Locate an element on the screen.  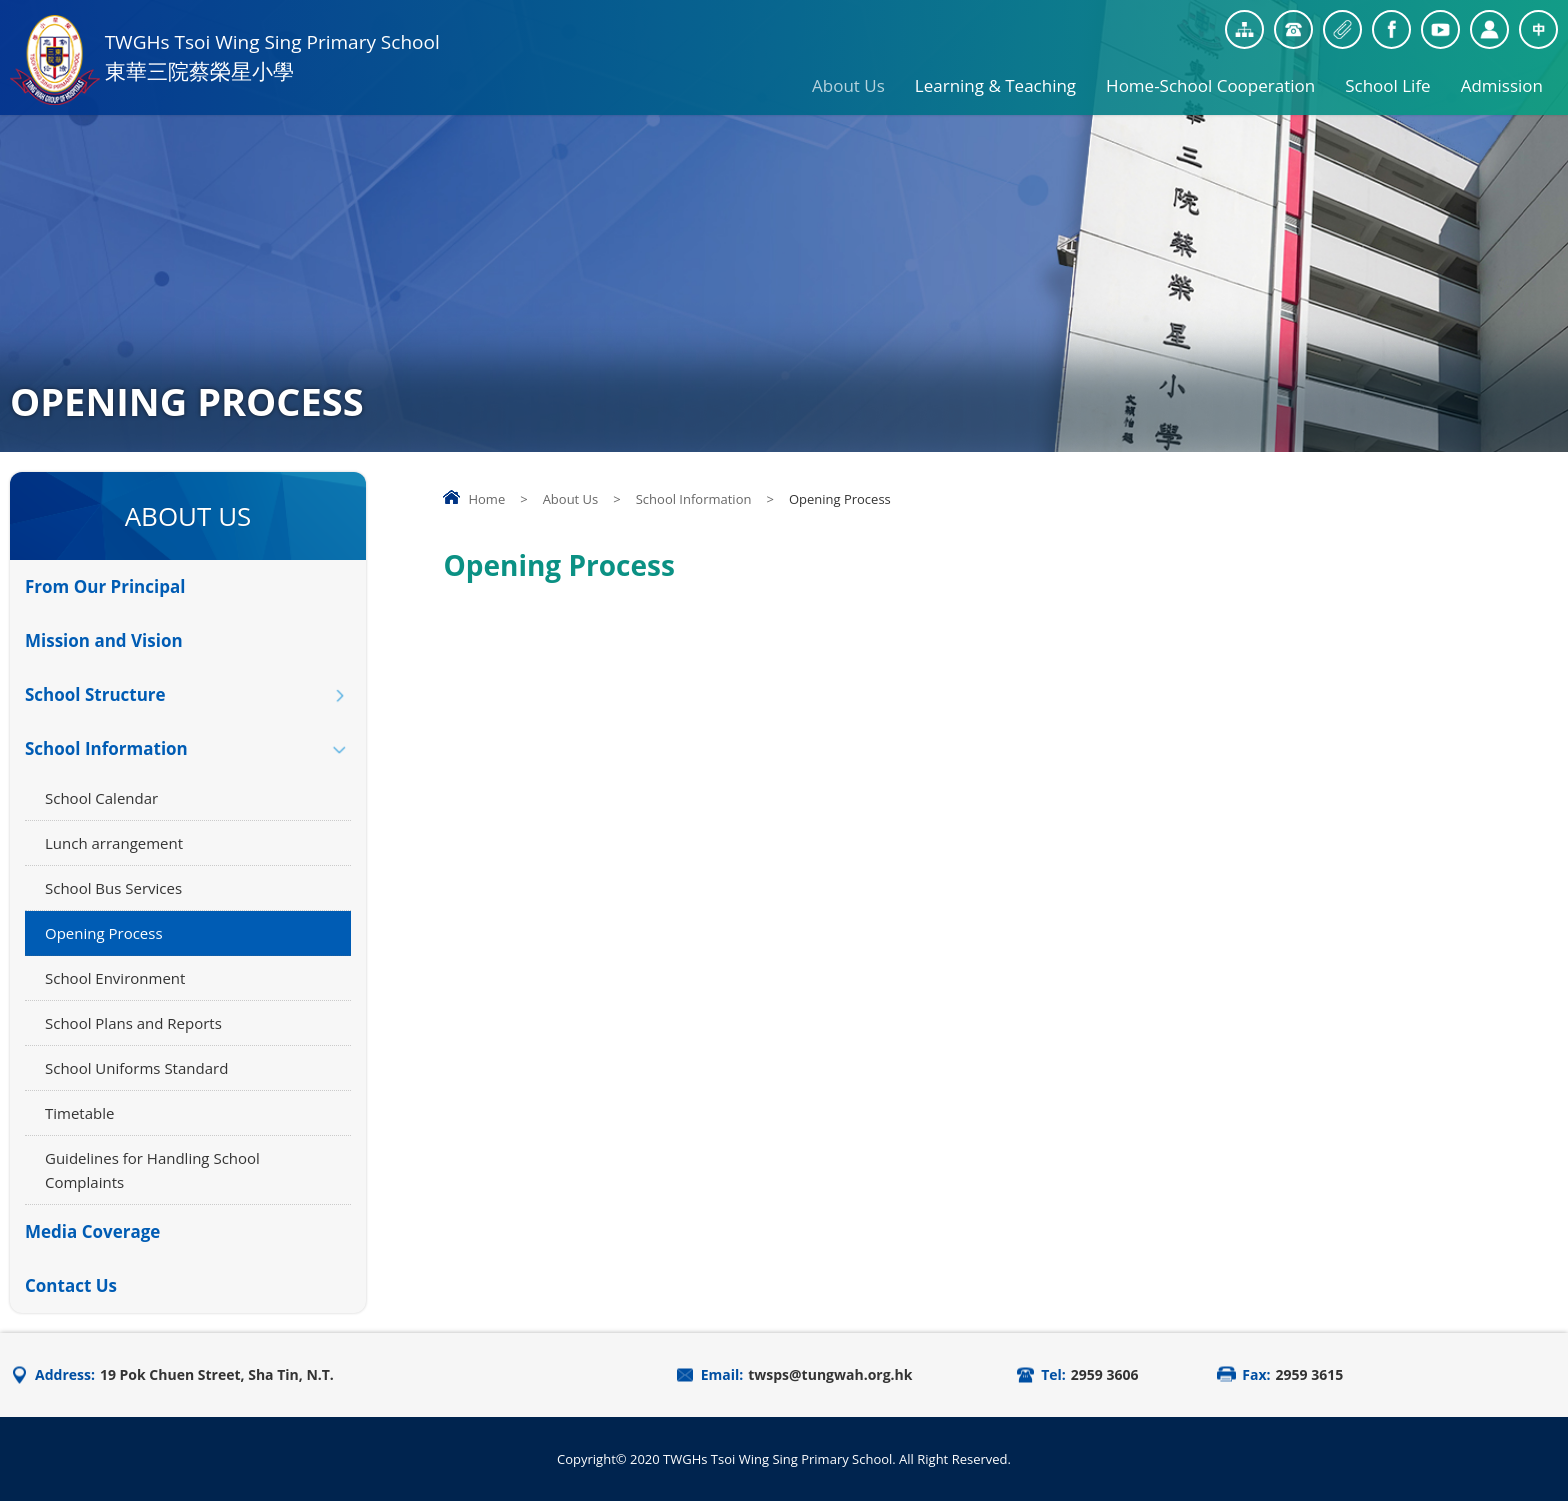
School Information is located at coordinates (694, 499).